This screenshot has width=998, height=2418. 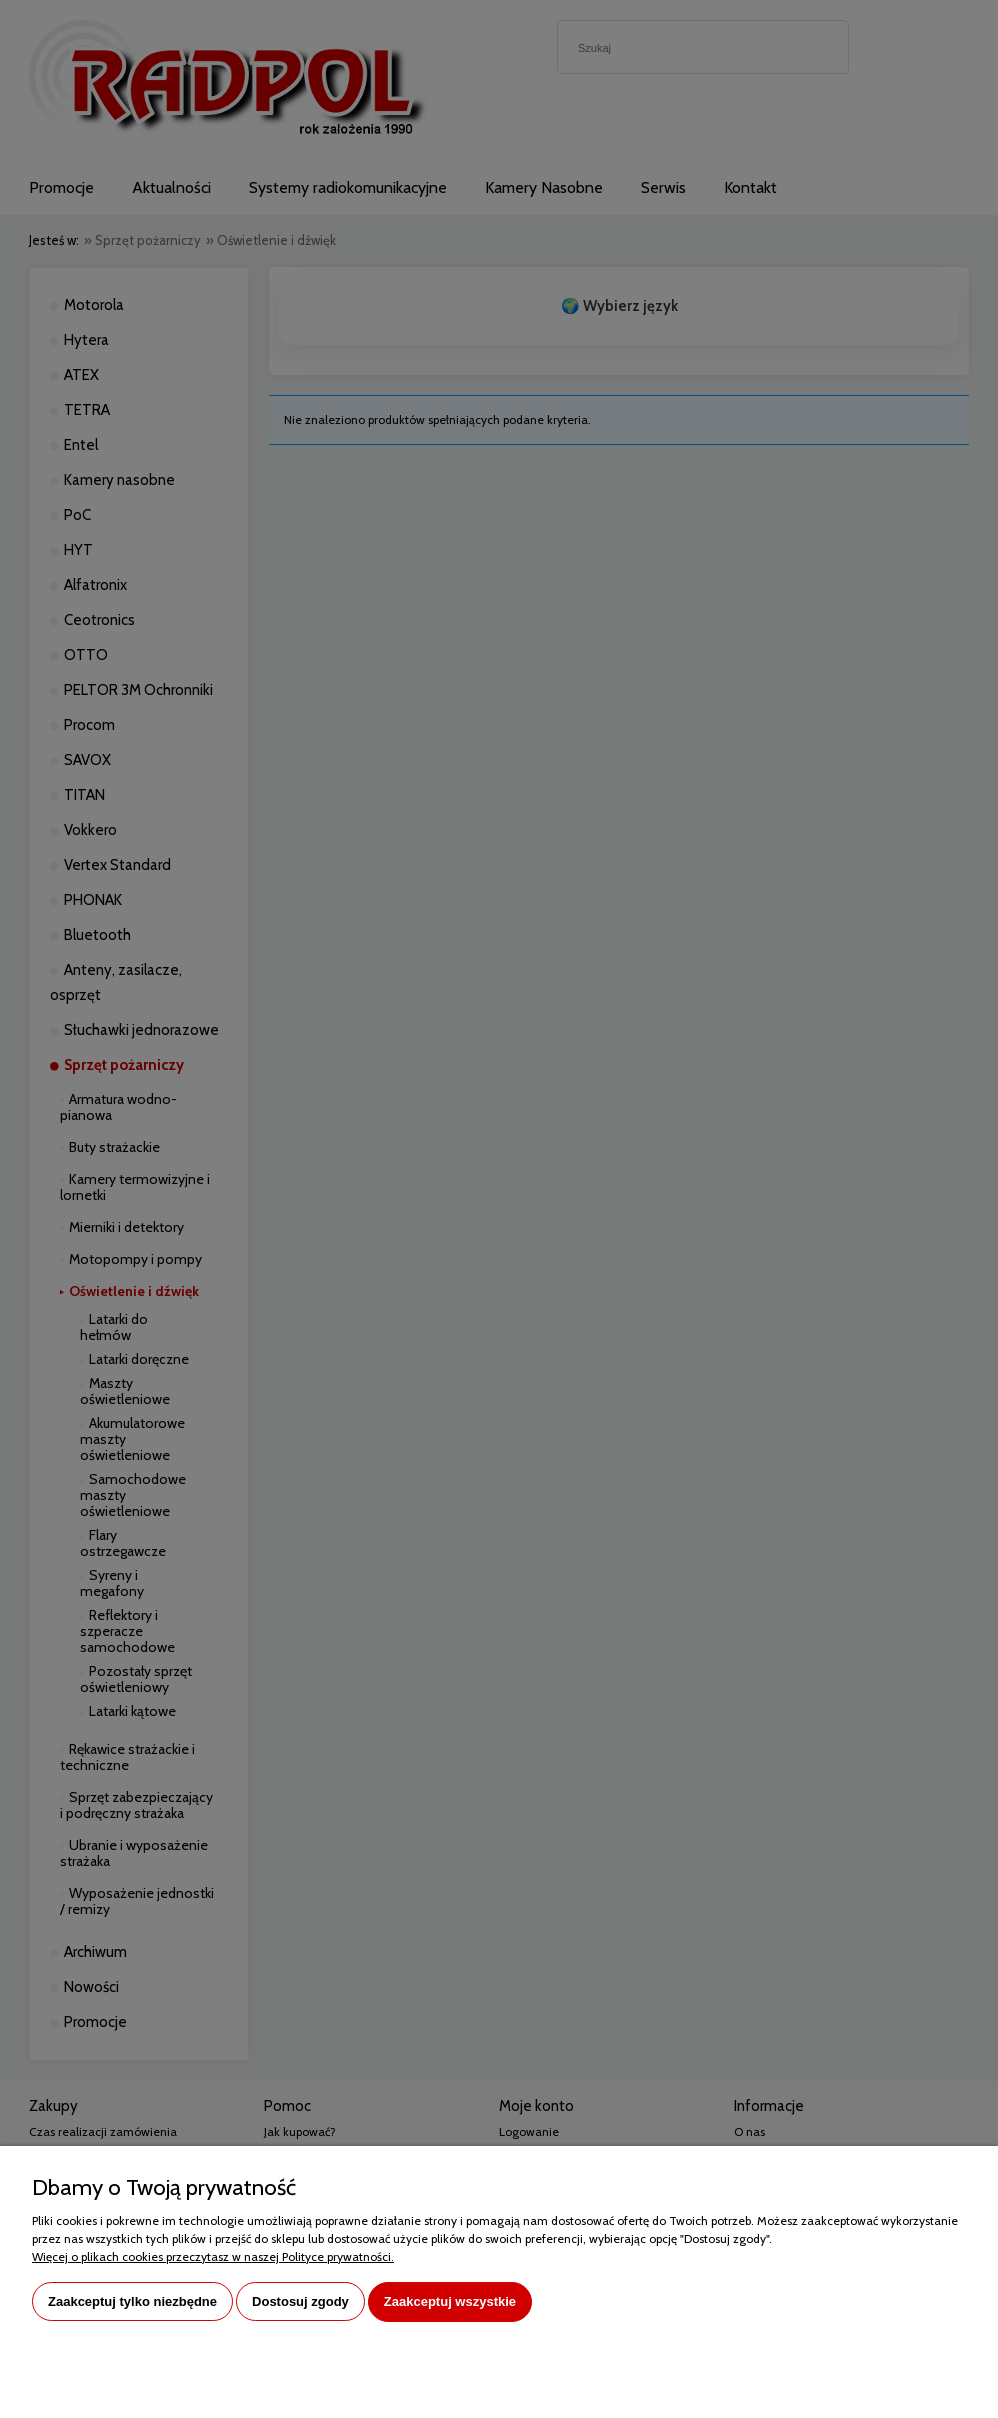 I want to click on Więcej o plikach cookies przeczytasz w naszej Polityce prywatności., so click(x=213, y=2256).